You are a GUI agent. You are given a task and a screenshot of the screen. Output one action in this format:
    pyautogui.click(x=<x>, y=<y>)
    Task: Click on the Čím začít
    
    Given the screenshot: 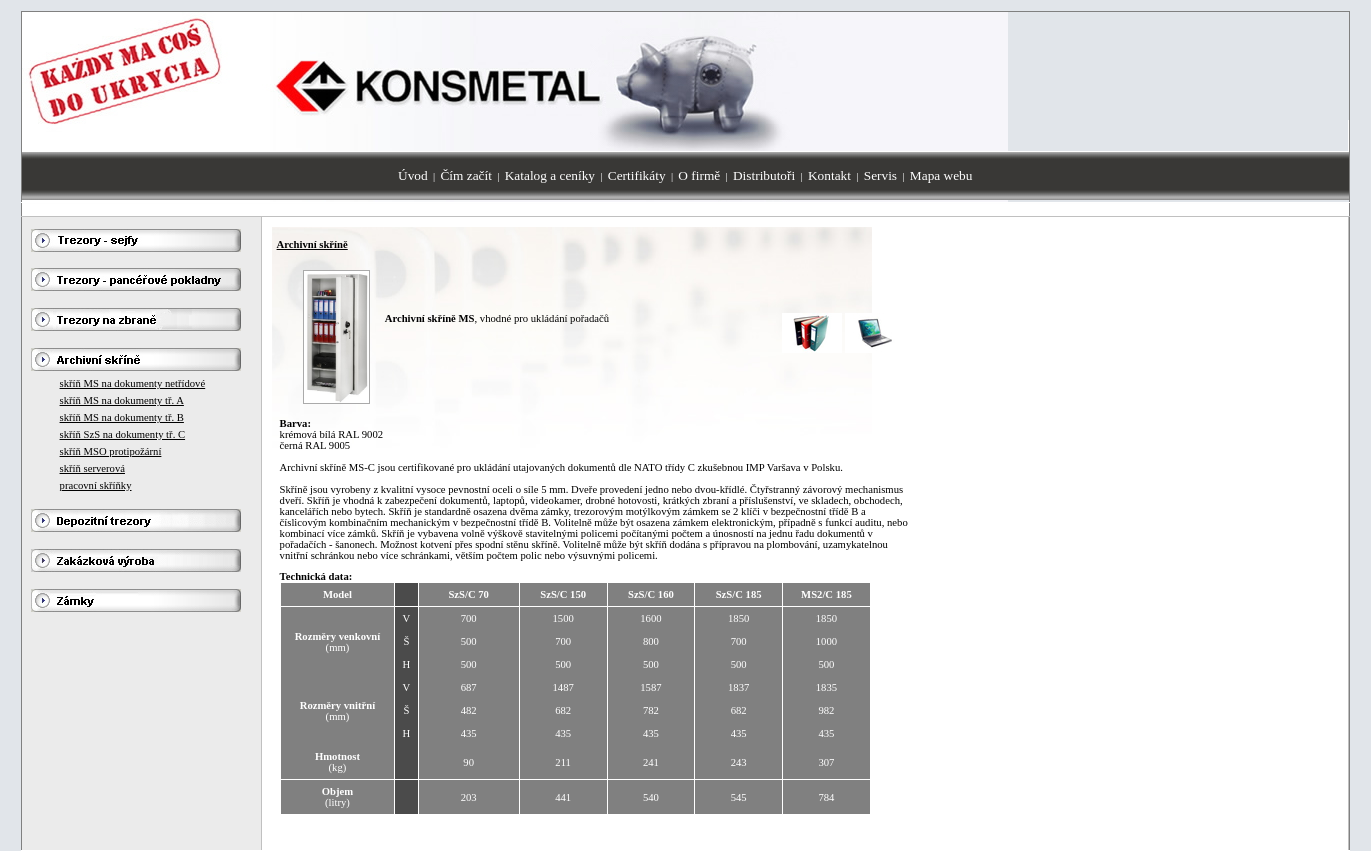 What is the action you would take?
    pyautogui.click(x=465, y=175)
    